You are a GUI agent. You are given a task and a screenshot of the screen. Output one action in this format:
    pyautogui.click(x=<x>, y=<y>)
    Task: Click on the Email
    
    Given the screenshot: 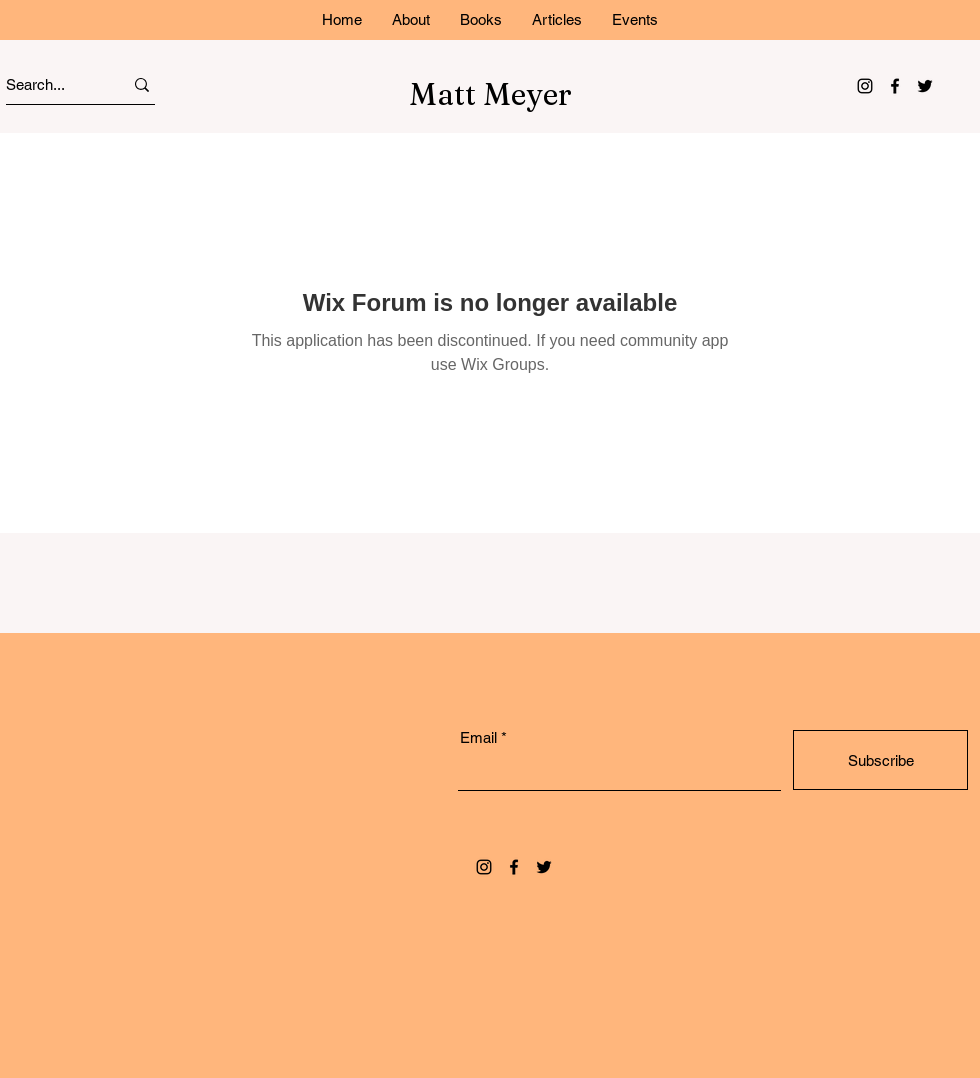 What is the action you would take?
    pyautogui.click(x=478, y=737)
    